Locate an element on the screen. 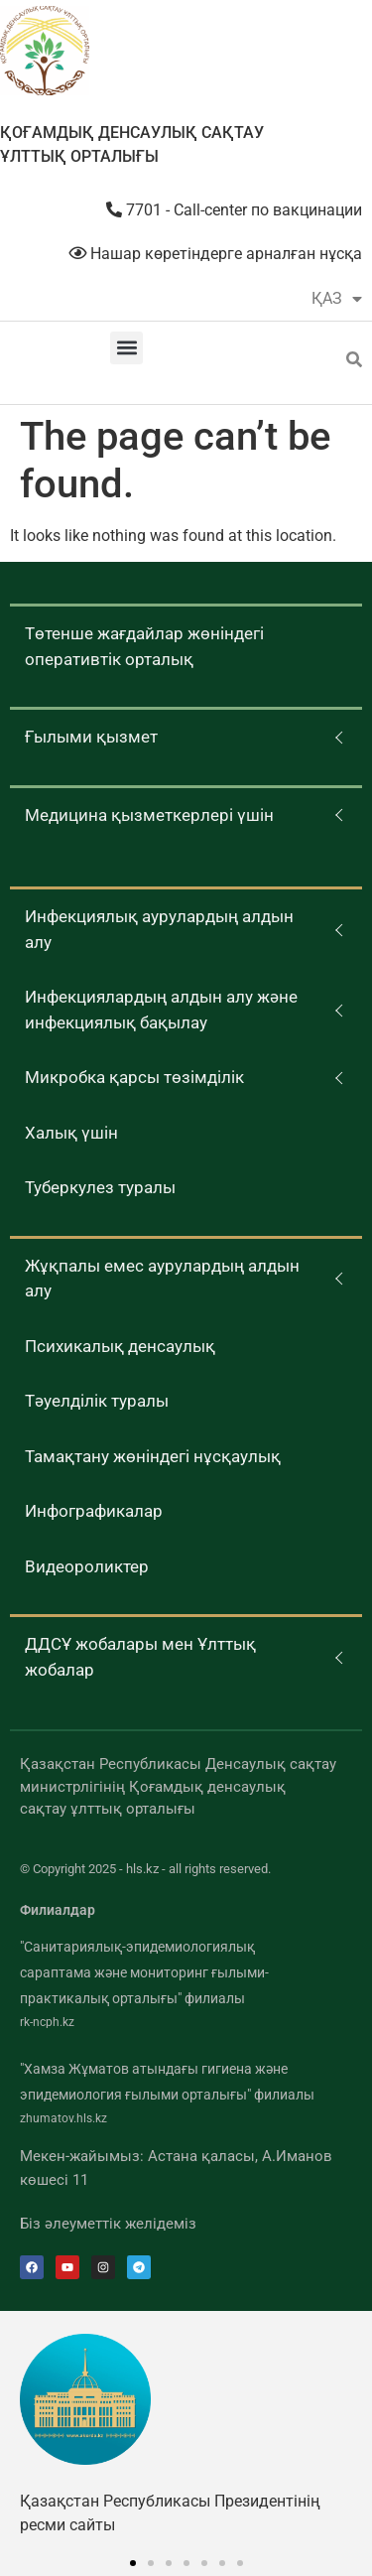 The width and height of the screenshot is (372, 2576). ДДСҰ жобалары мен Ұлттық жобалар is located at coordinates (140, 1657).